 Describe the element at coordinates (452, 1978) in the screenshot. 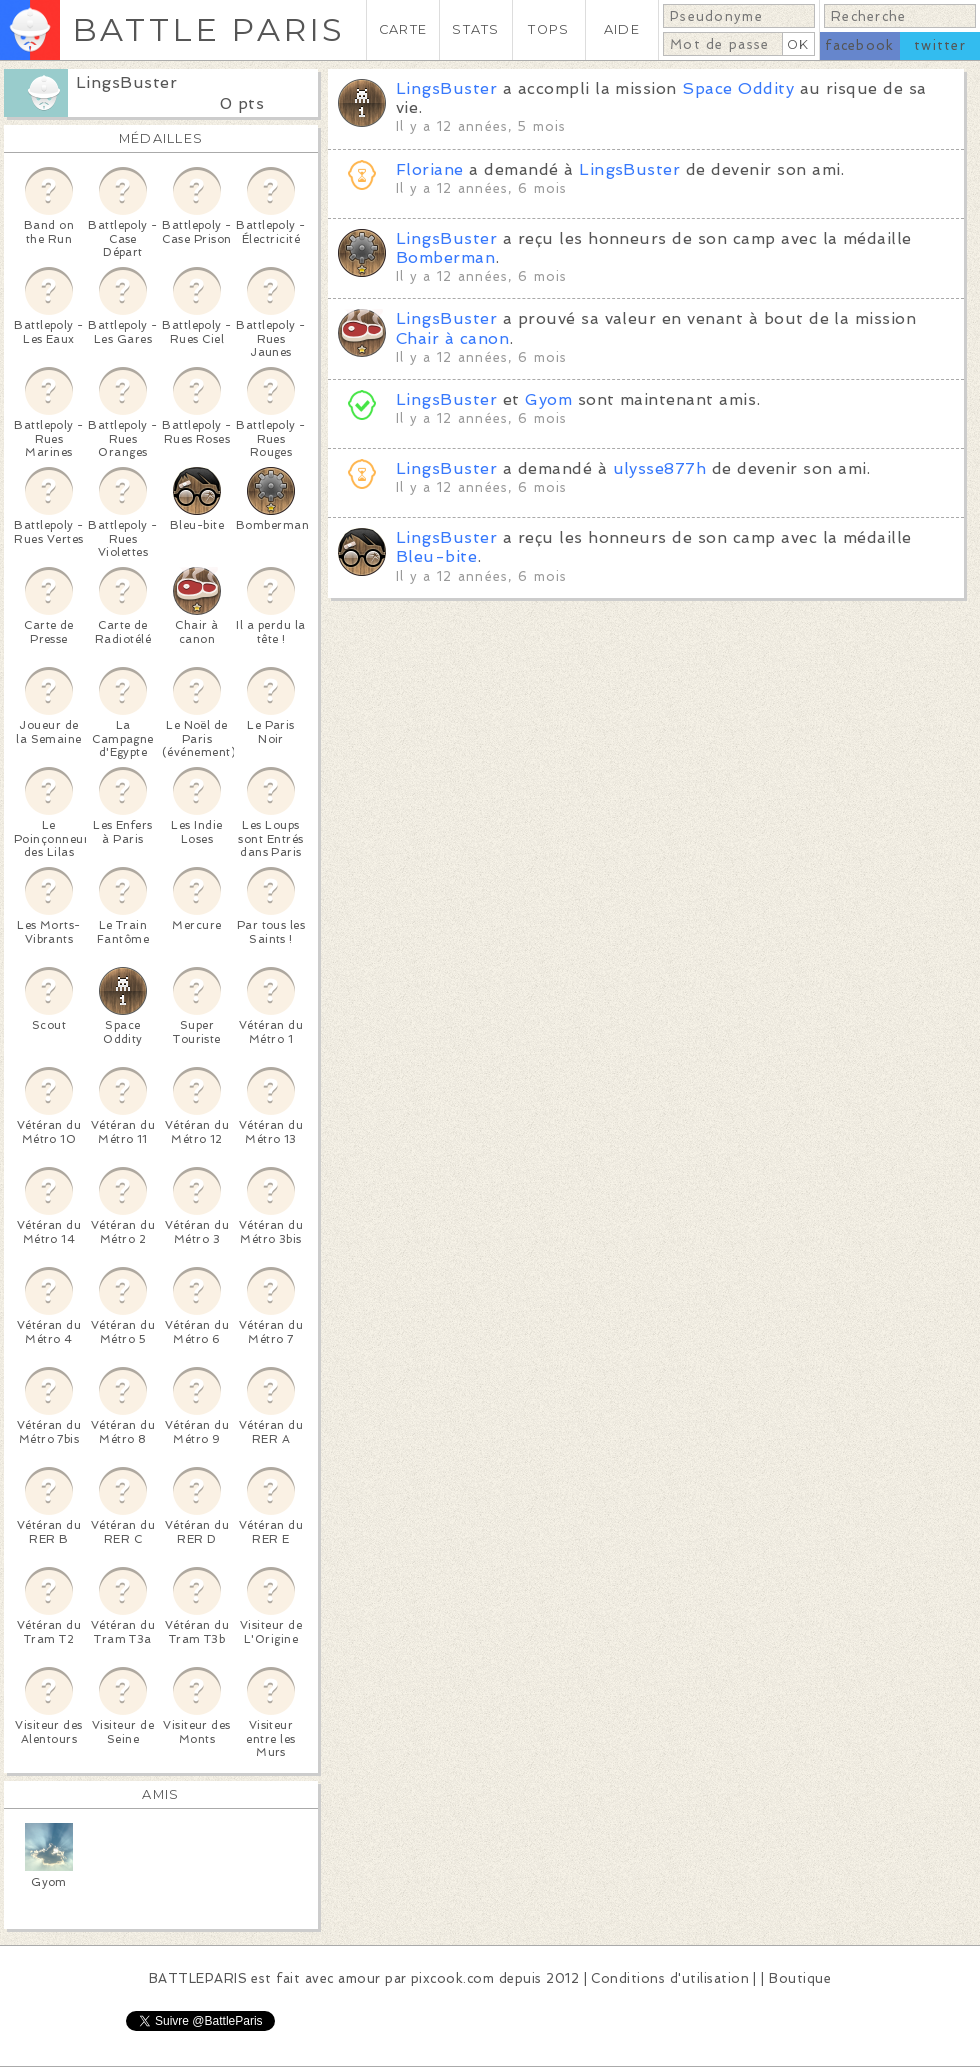

I see `pixcook.com` at that location.